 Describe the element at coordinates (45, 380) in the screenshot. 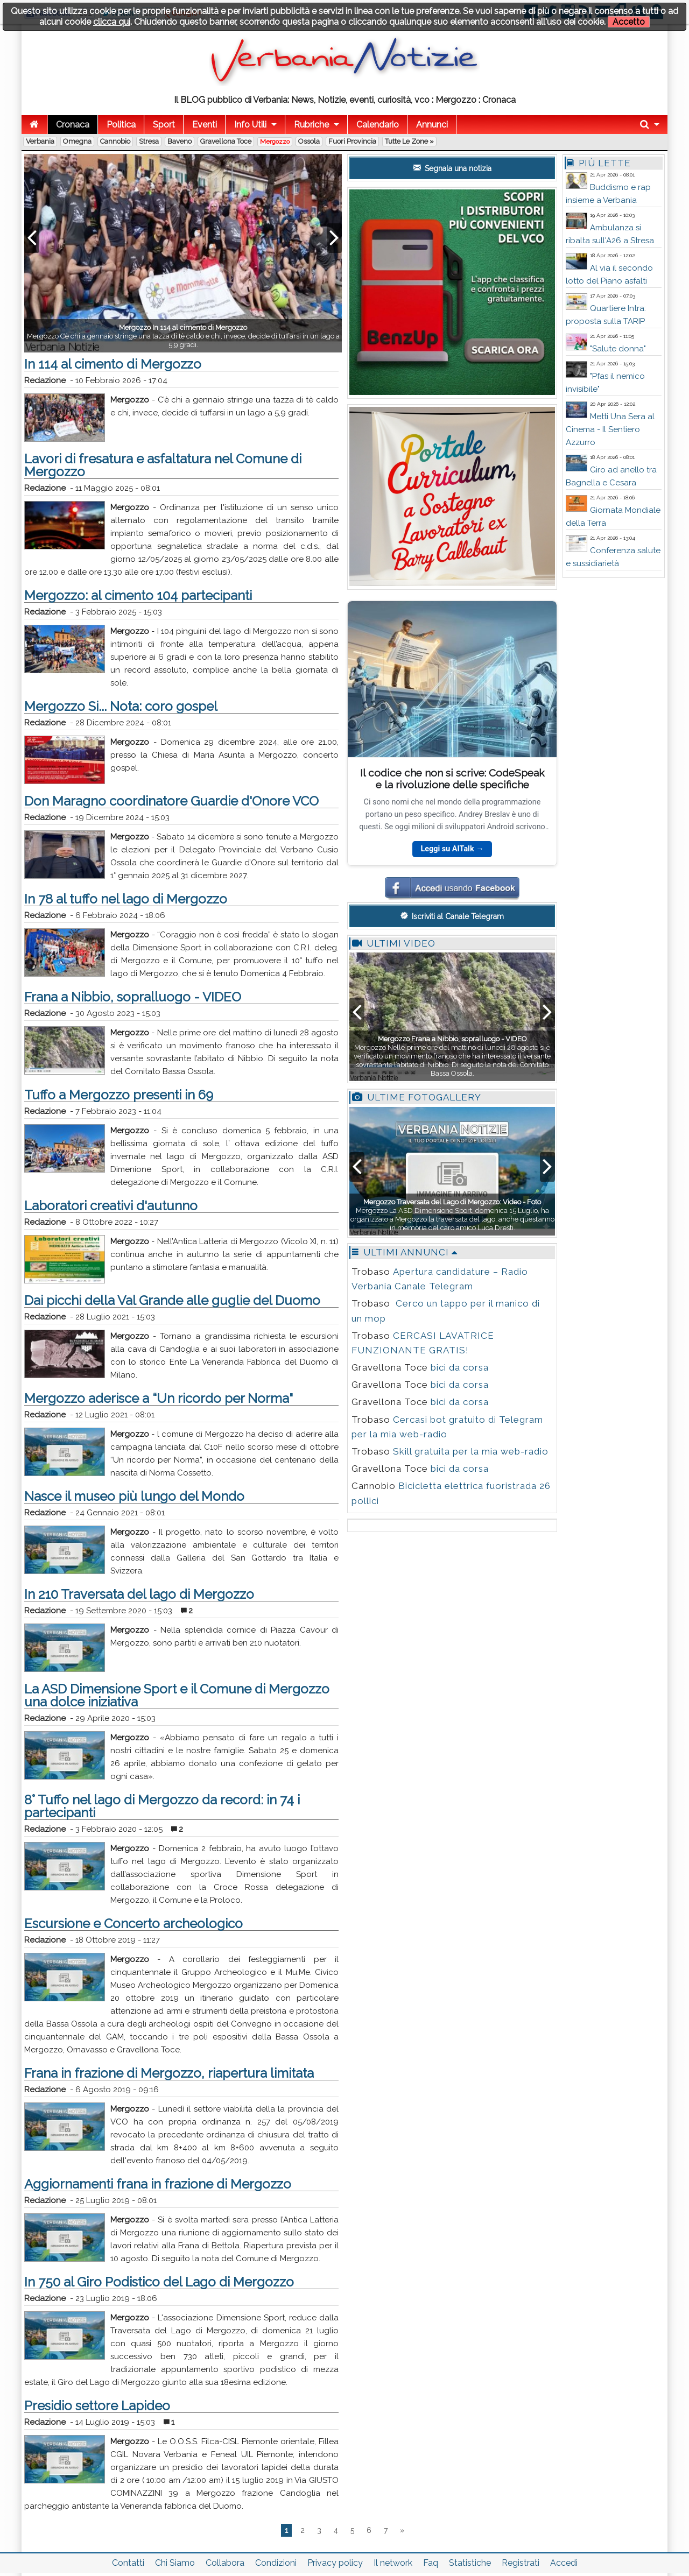

I see `Redazione` at that location.